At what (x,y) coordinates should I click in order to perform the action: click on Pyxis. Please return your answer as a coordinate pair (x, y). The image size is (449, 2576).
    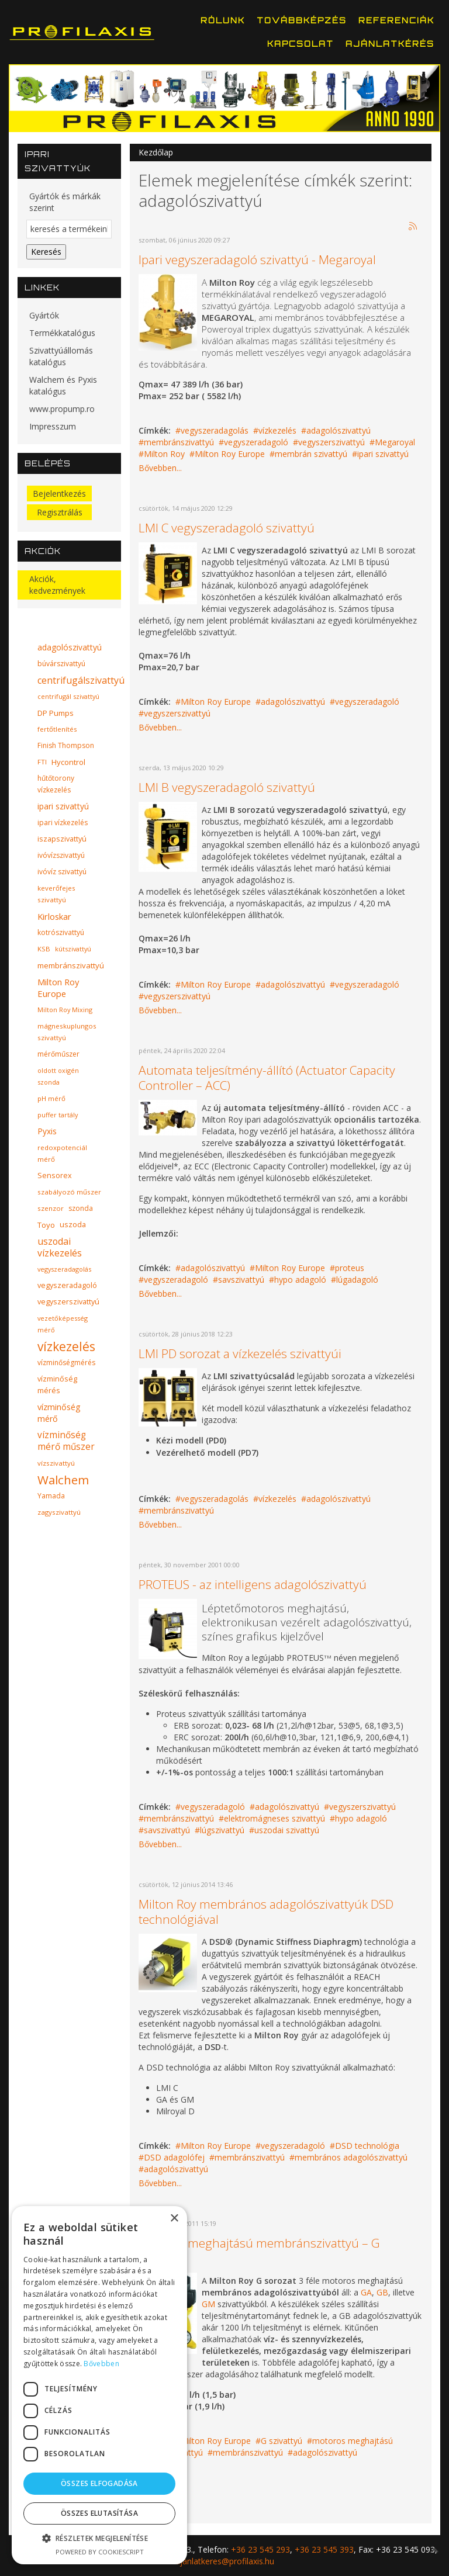
    Looking at the image, I should click on (47, 1131).